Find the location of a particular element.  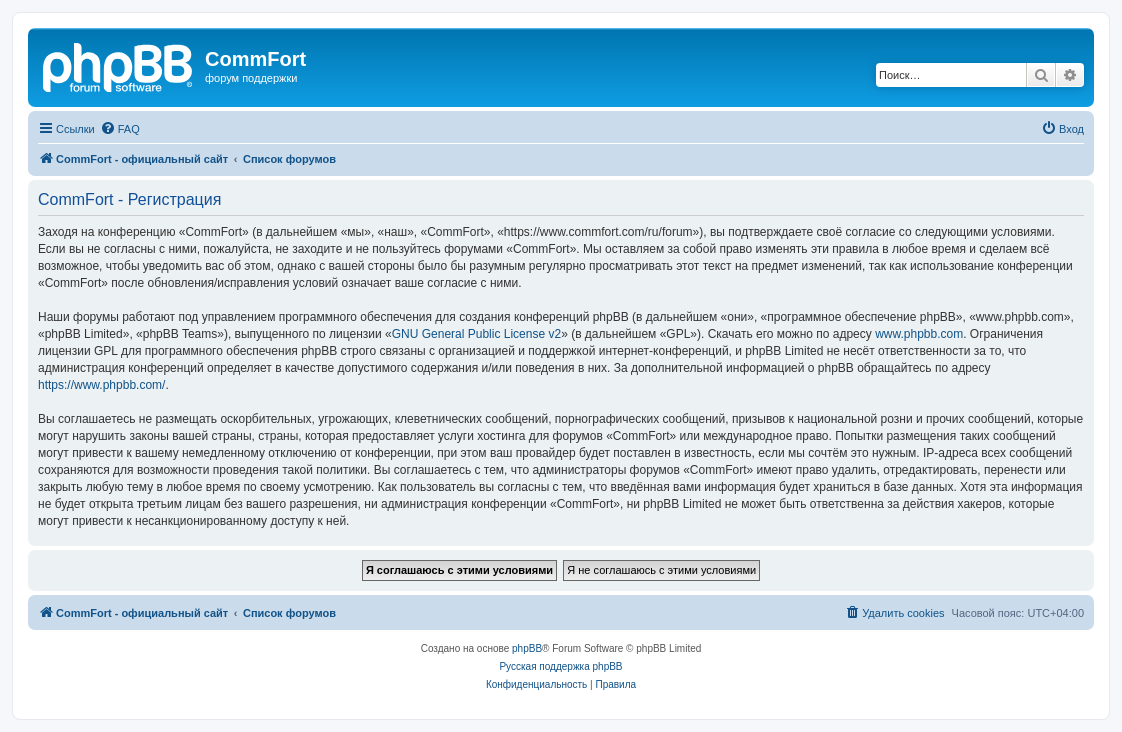

Русская поддержка phpBB is located at coordinates (560, 666).